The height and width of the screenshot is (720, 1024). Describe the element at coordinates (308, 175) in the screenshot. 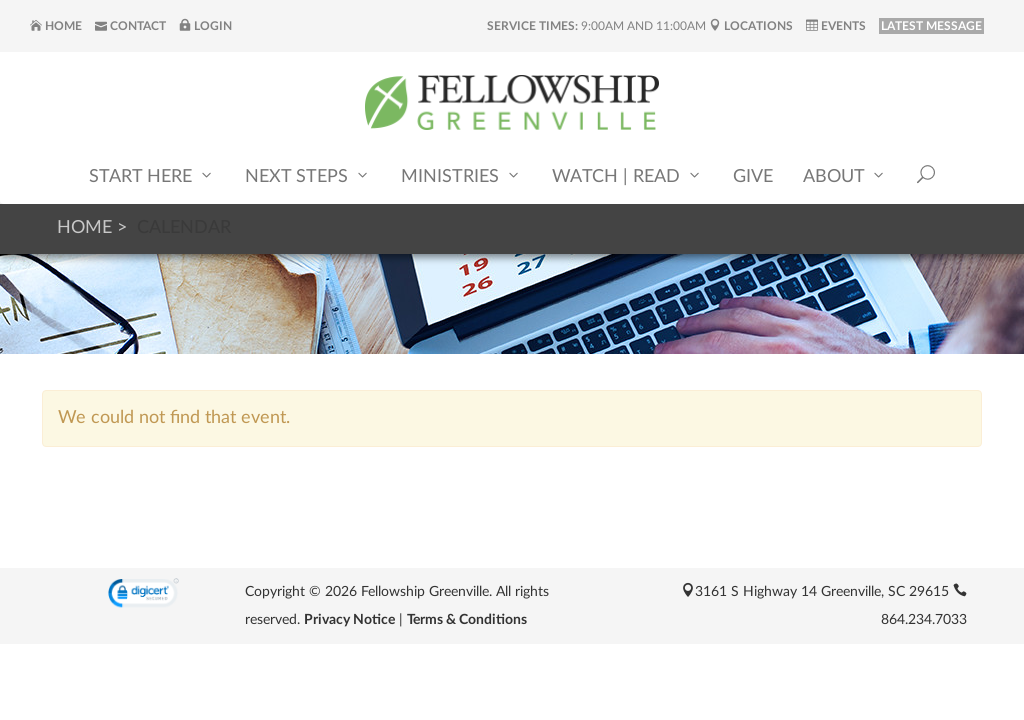

I see `Next Steps` at that location.